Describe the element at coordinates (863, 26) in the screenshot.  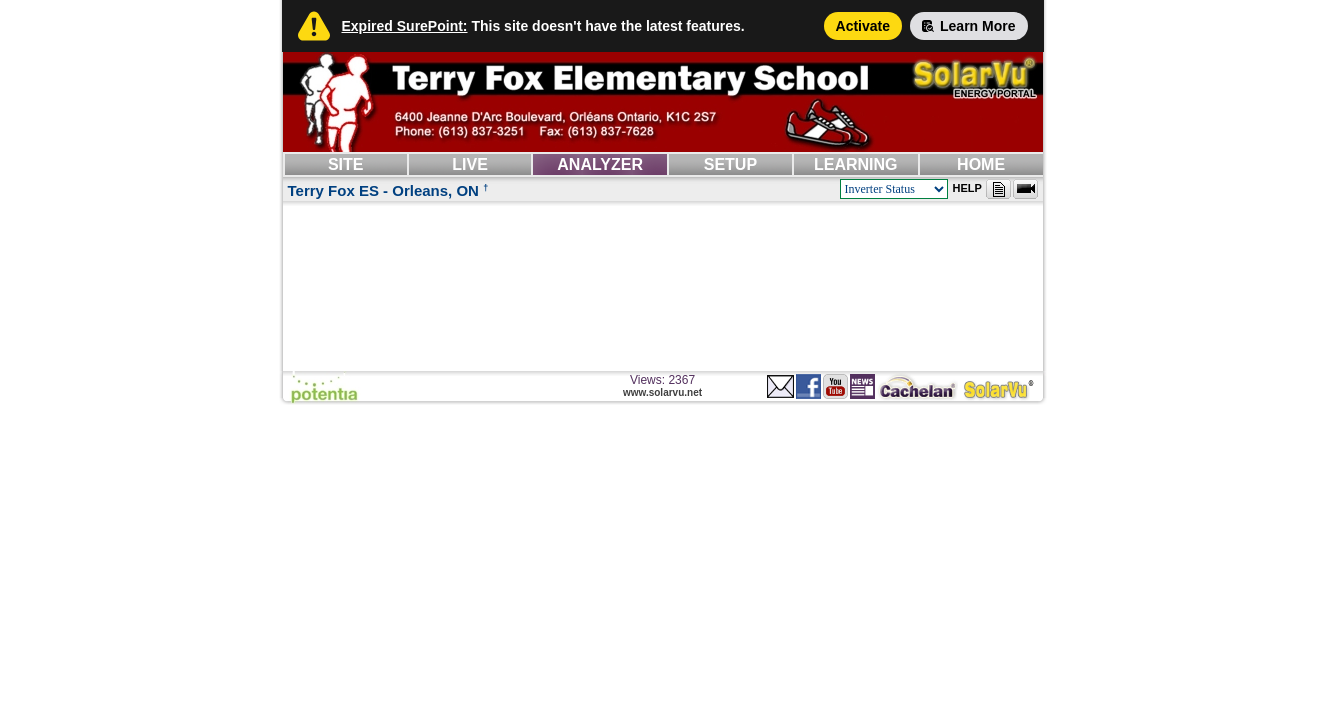
I see `Activate` at that location.